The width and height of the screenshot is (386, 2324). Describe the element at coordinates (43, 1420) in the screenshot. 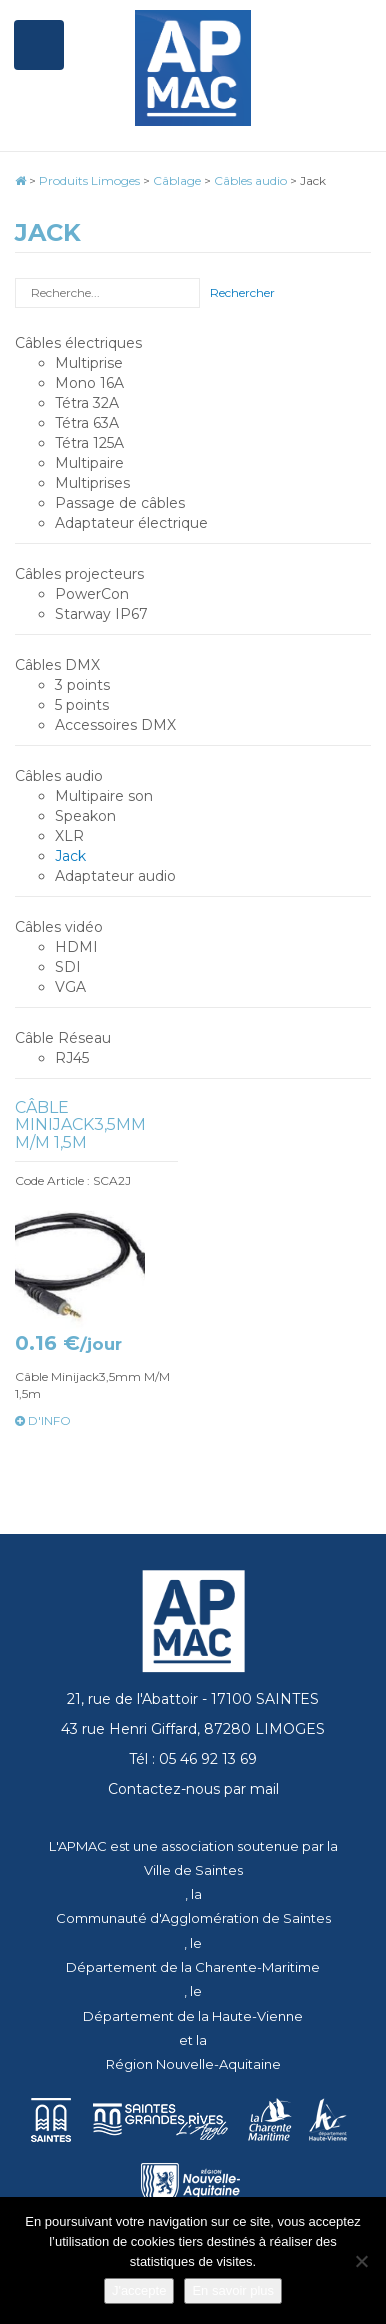

I see `d'info` at that location.